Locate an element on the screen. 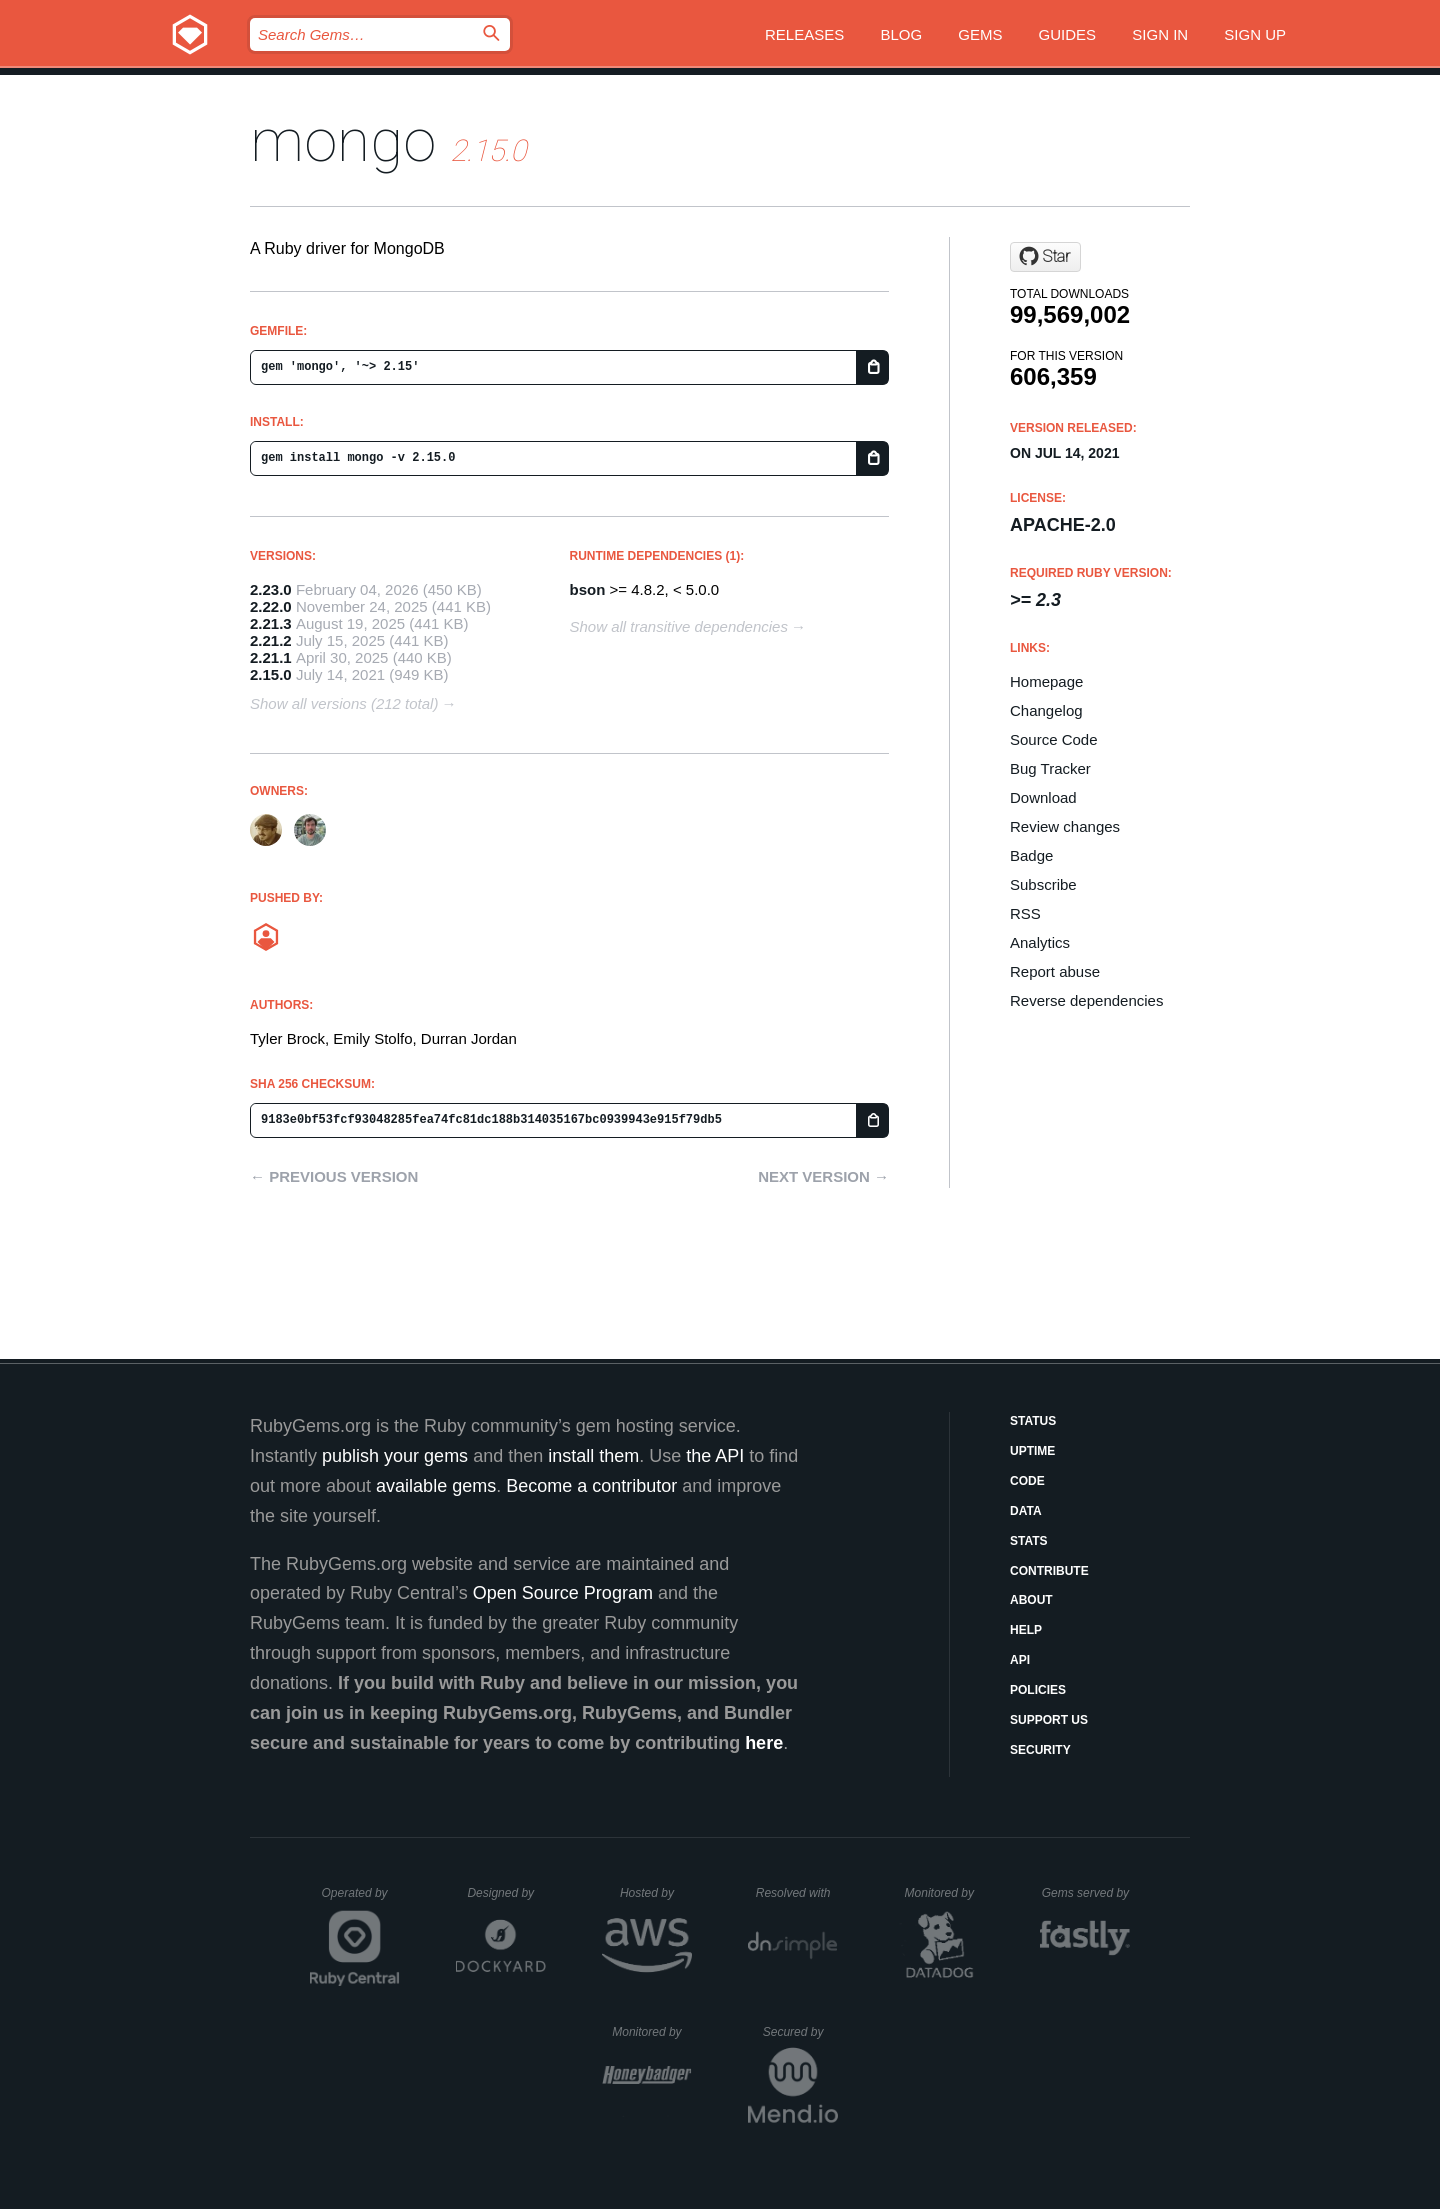 The image size is (1440, 2209). 2.21.1 is located at coordinates (271, 657).